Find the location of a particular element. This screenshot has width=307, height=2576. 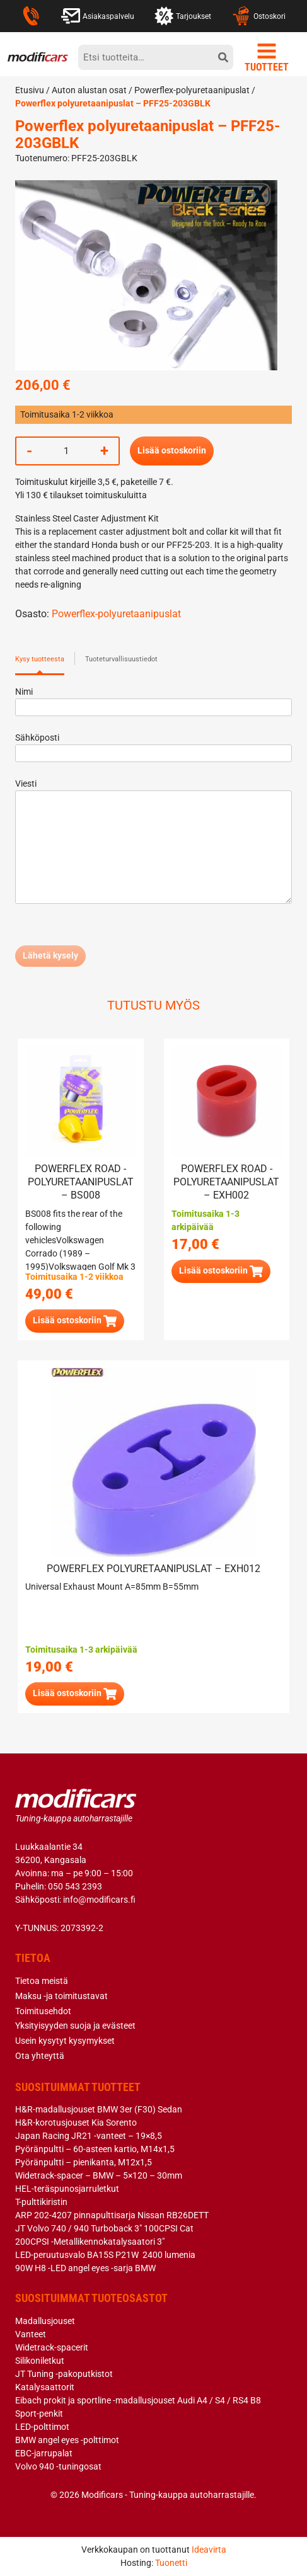

LED-polttimot is located at coordinates (42, 2427).